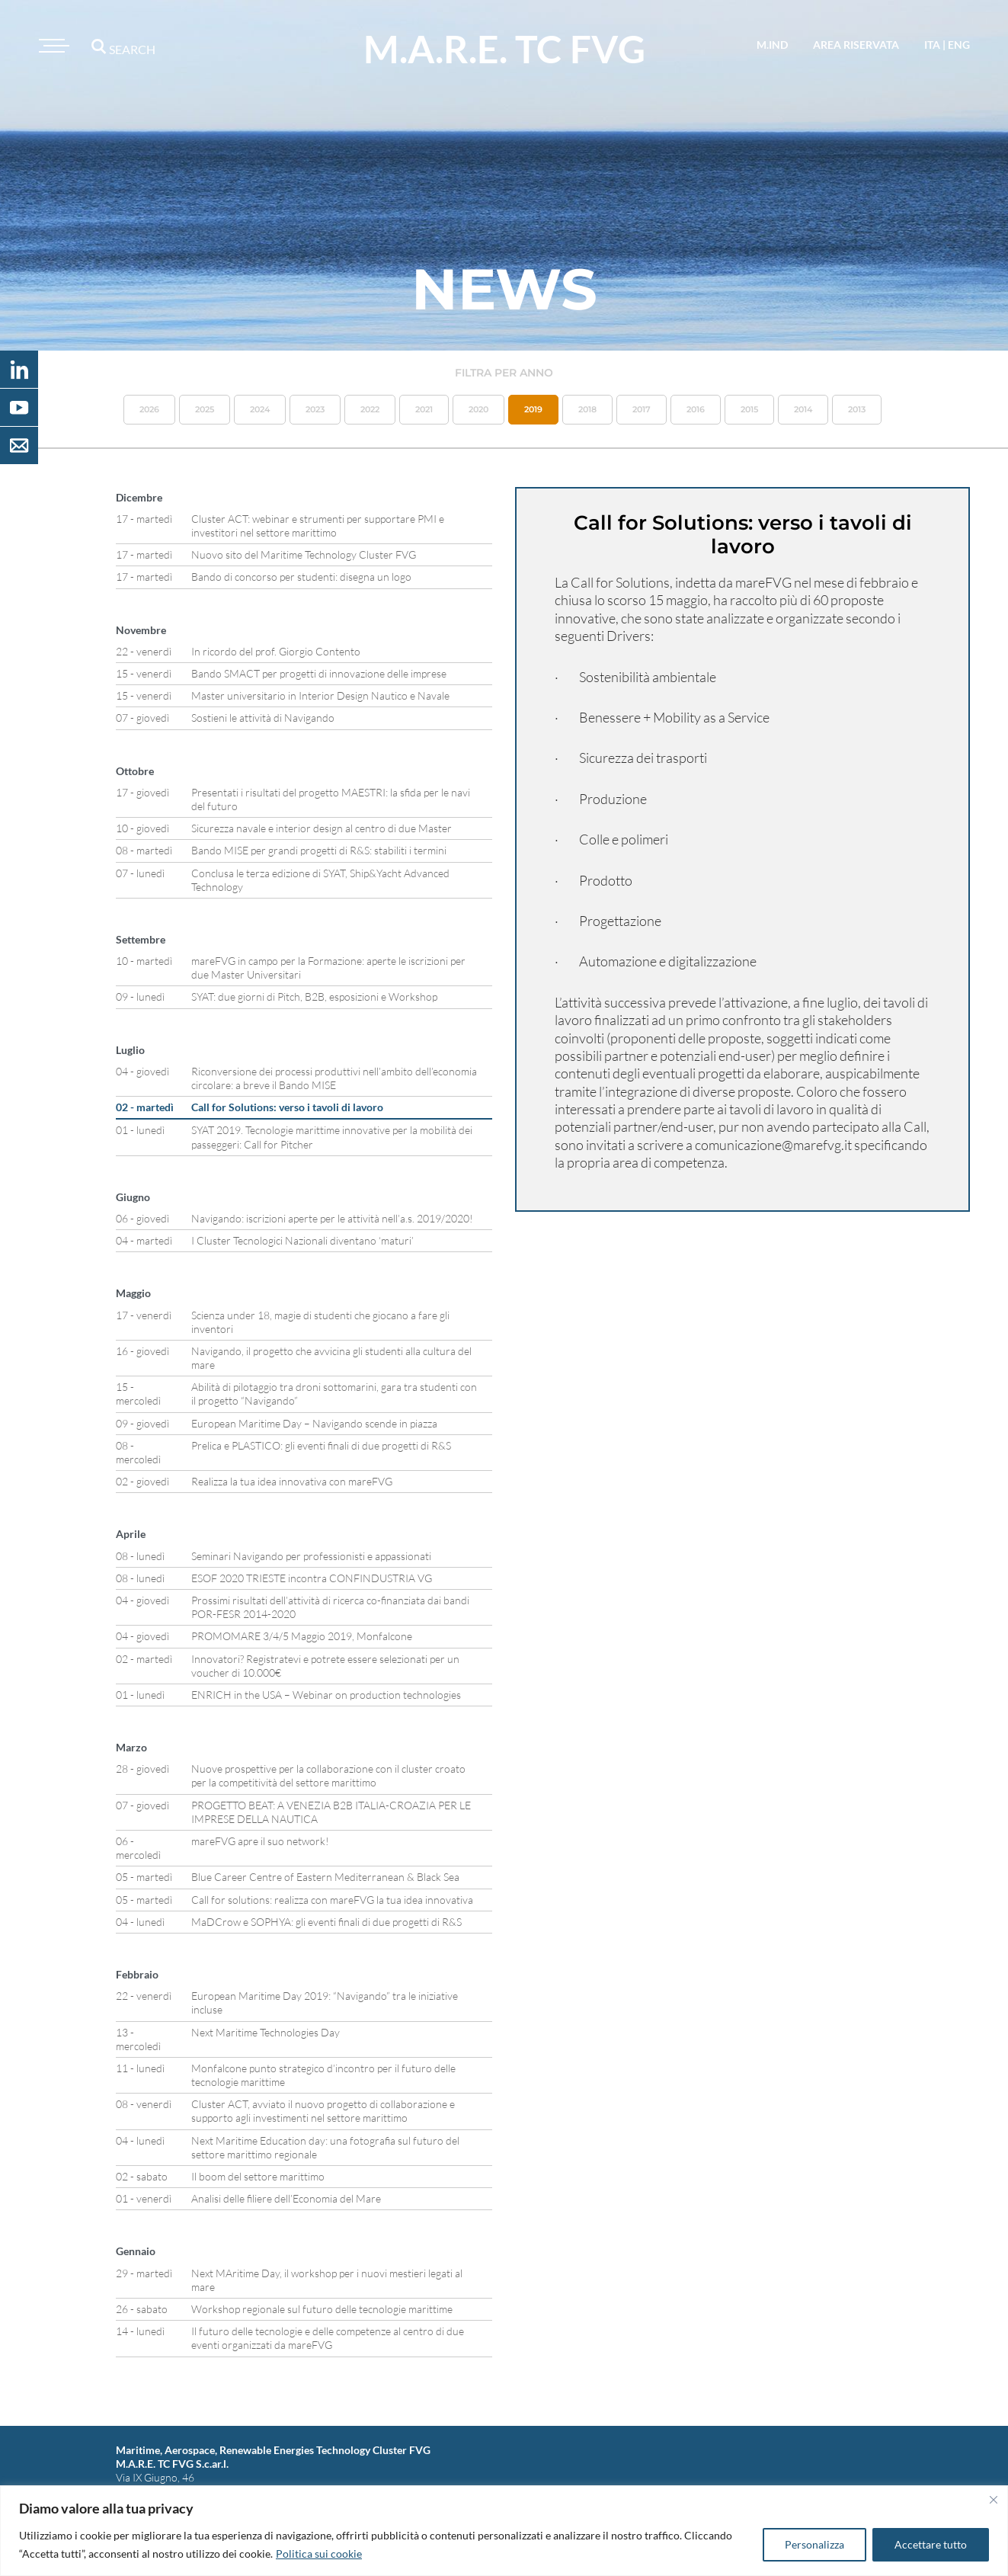 The height and width of the screenshot is (2576, 1008). I want to click on Cluster ACT: webinar e strumenti per supportare PMI e investitori nel settore marittimo, so click(317, 525).